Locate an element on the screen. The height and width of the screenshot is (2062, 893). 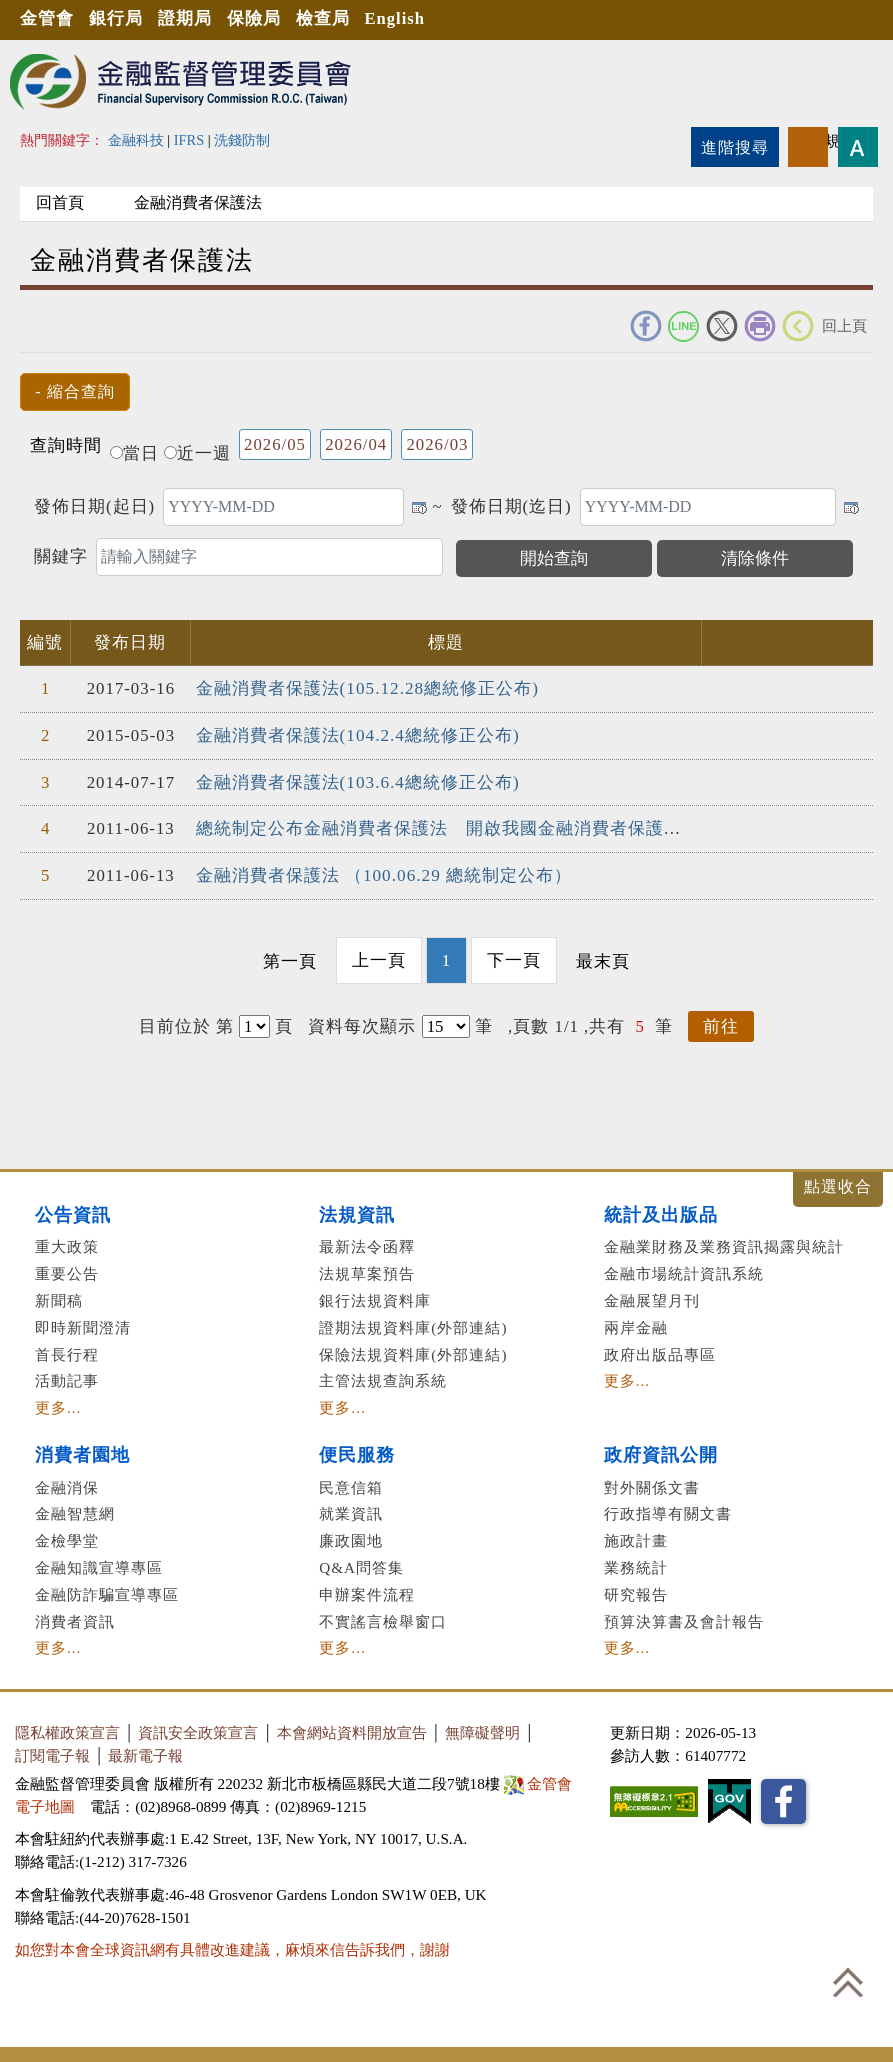
活動記事 is located at coordinates (67, 1377).